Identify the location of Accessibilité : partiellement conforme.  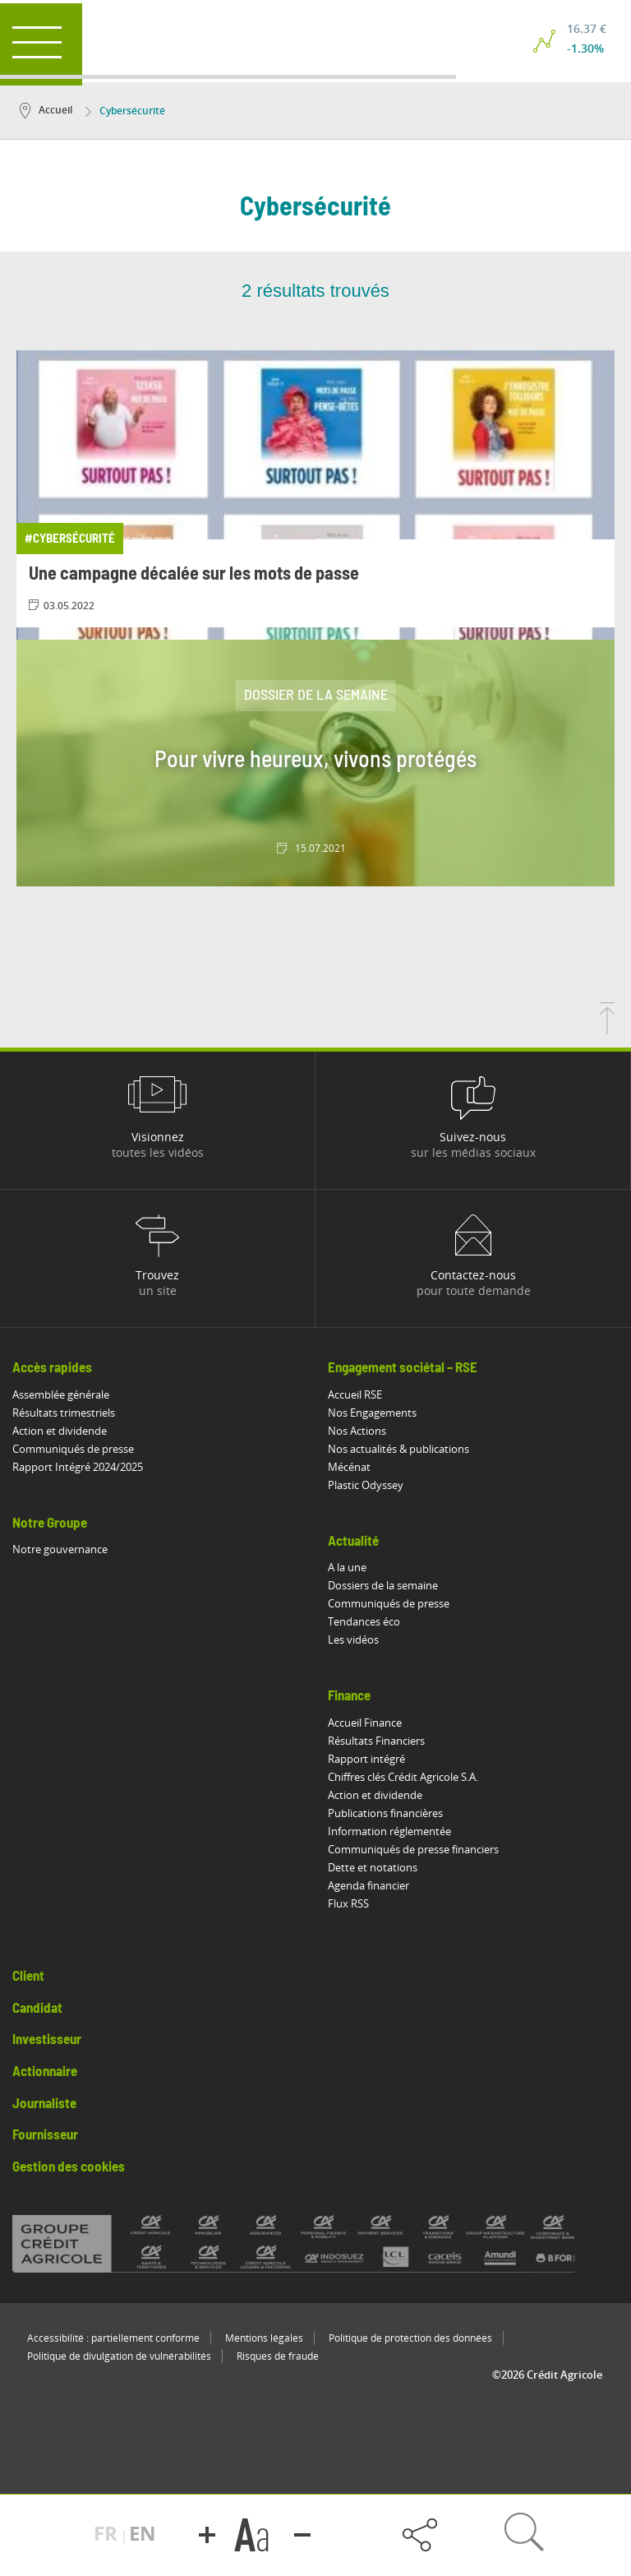
(113, 2338).